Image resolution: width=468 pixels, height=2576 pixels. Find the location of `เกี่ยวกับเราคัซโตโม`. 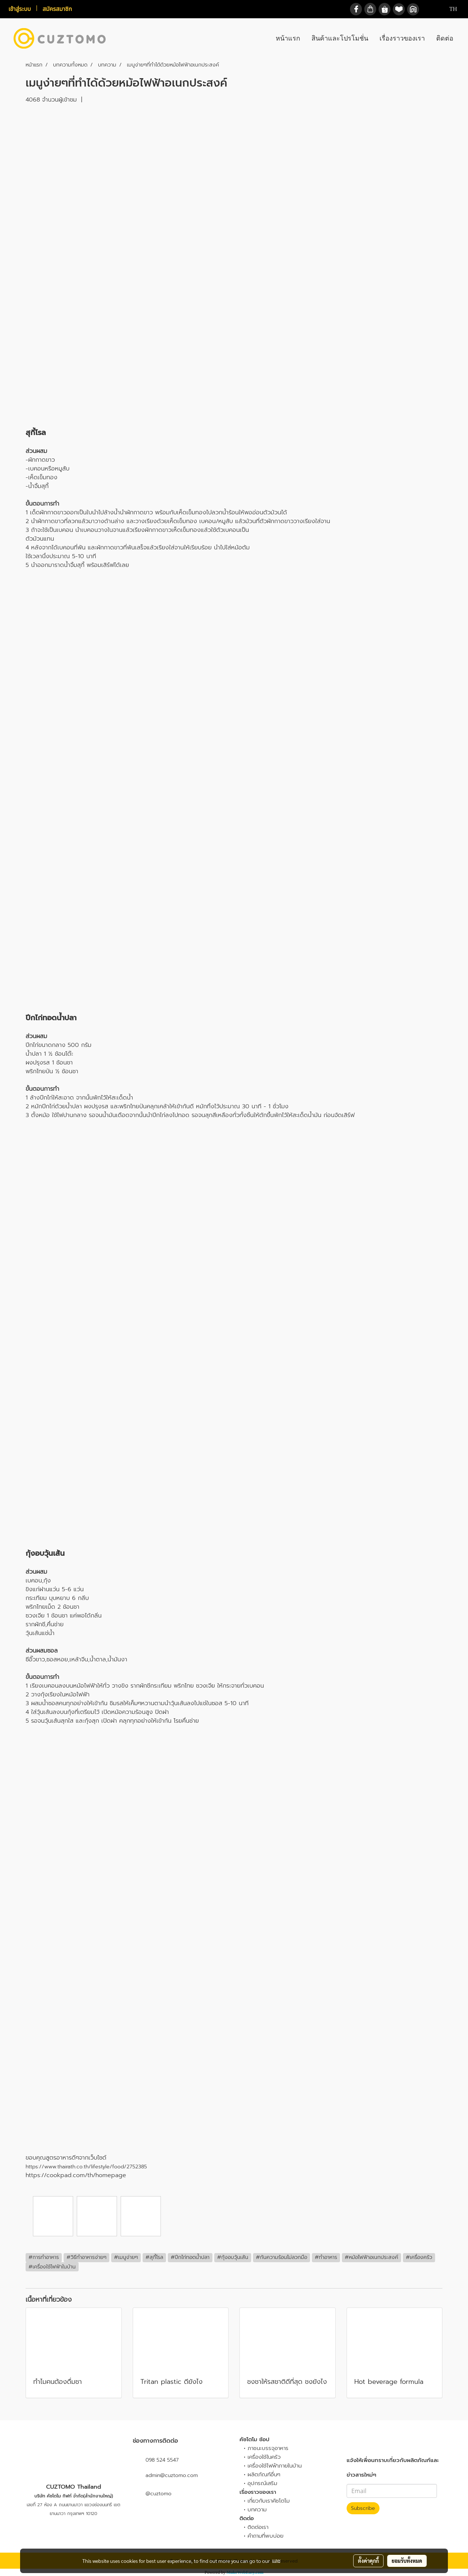

เกี่ยวกับเราคัซโตโม is located at coordinates (269, 2501).